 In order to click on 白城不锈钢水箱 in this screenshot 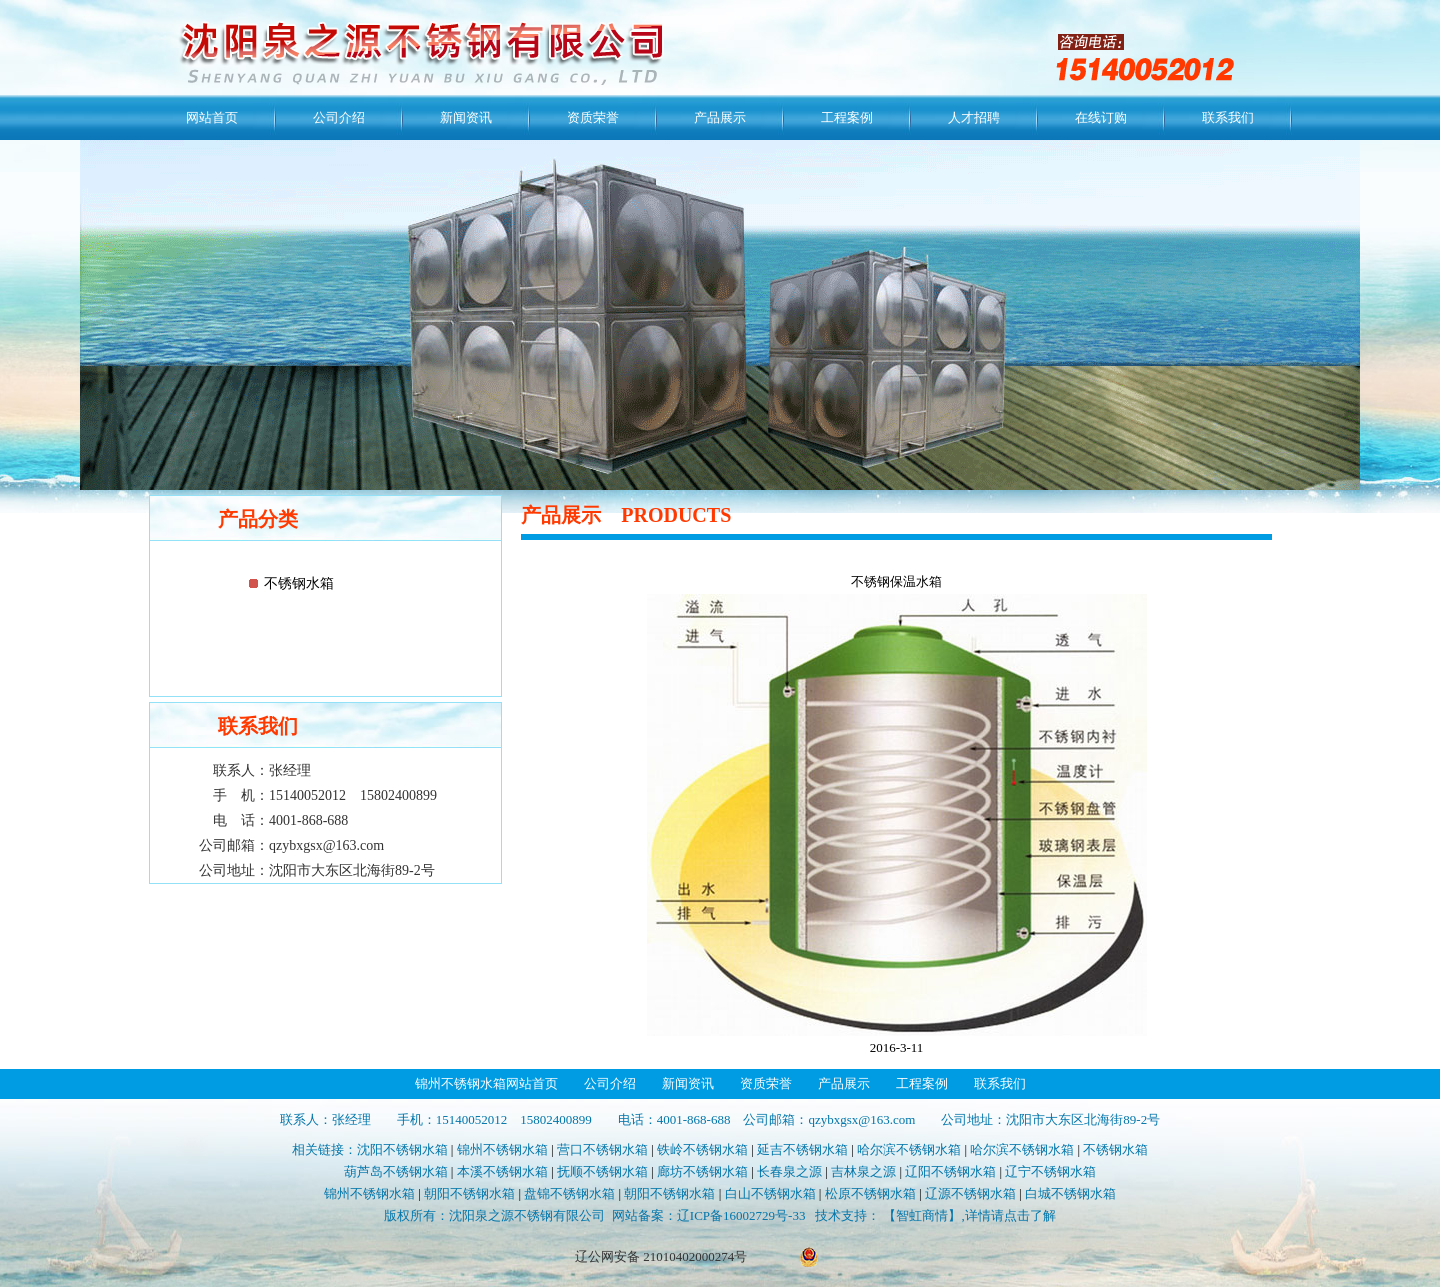, I will do `click(1070, 1193)`.